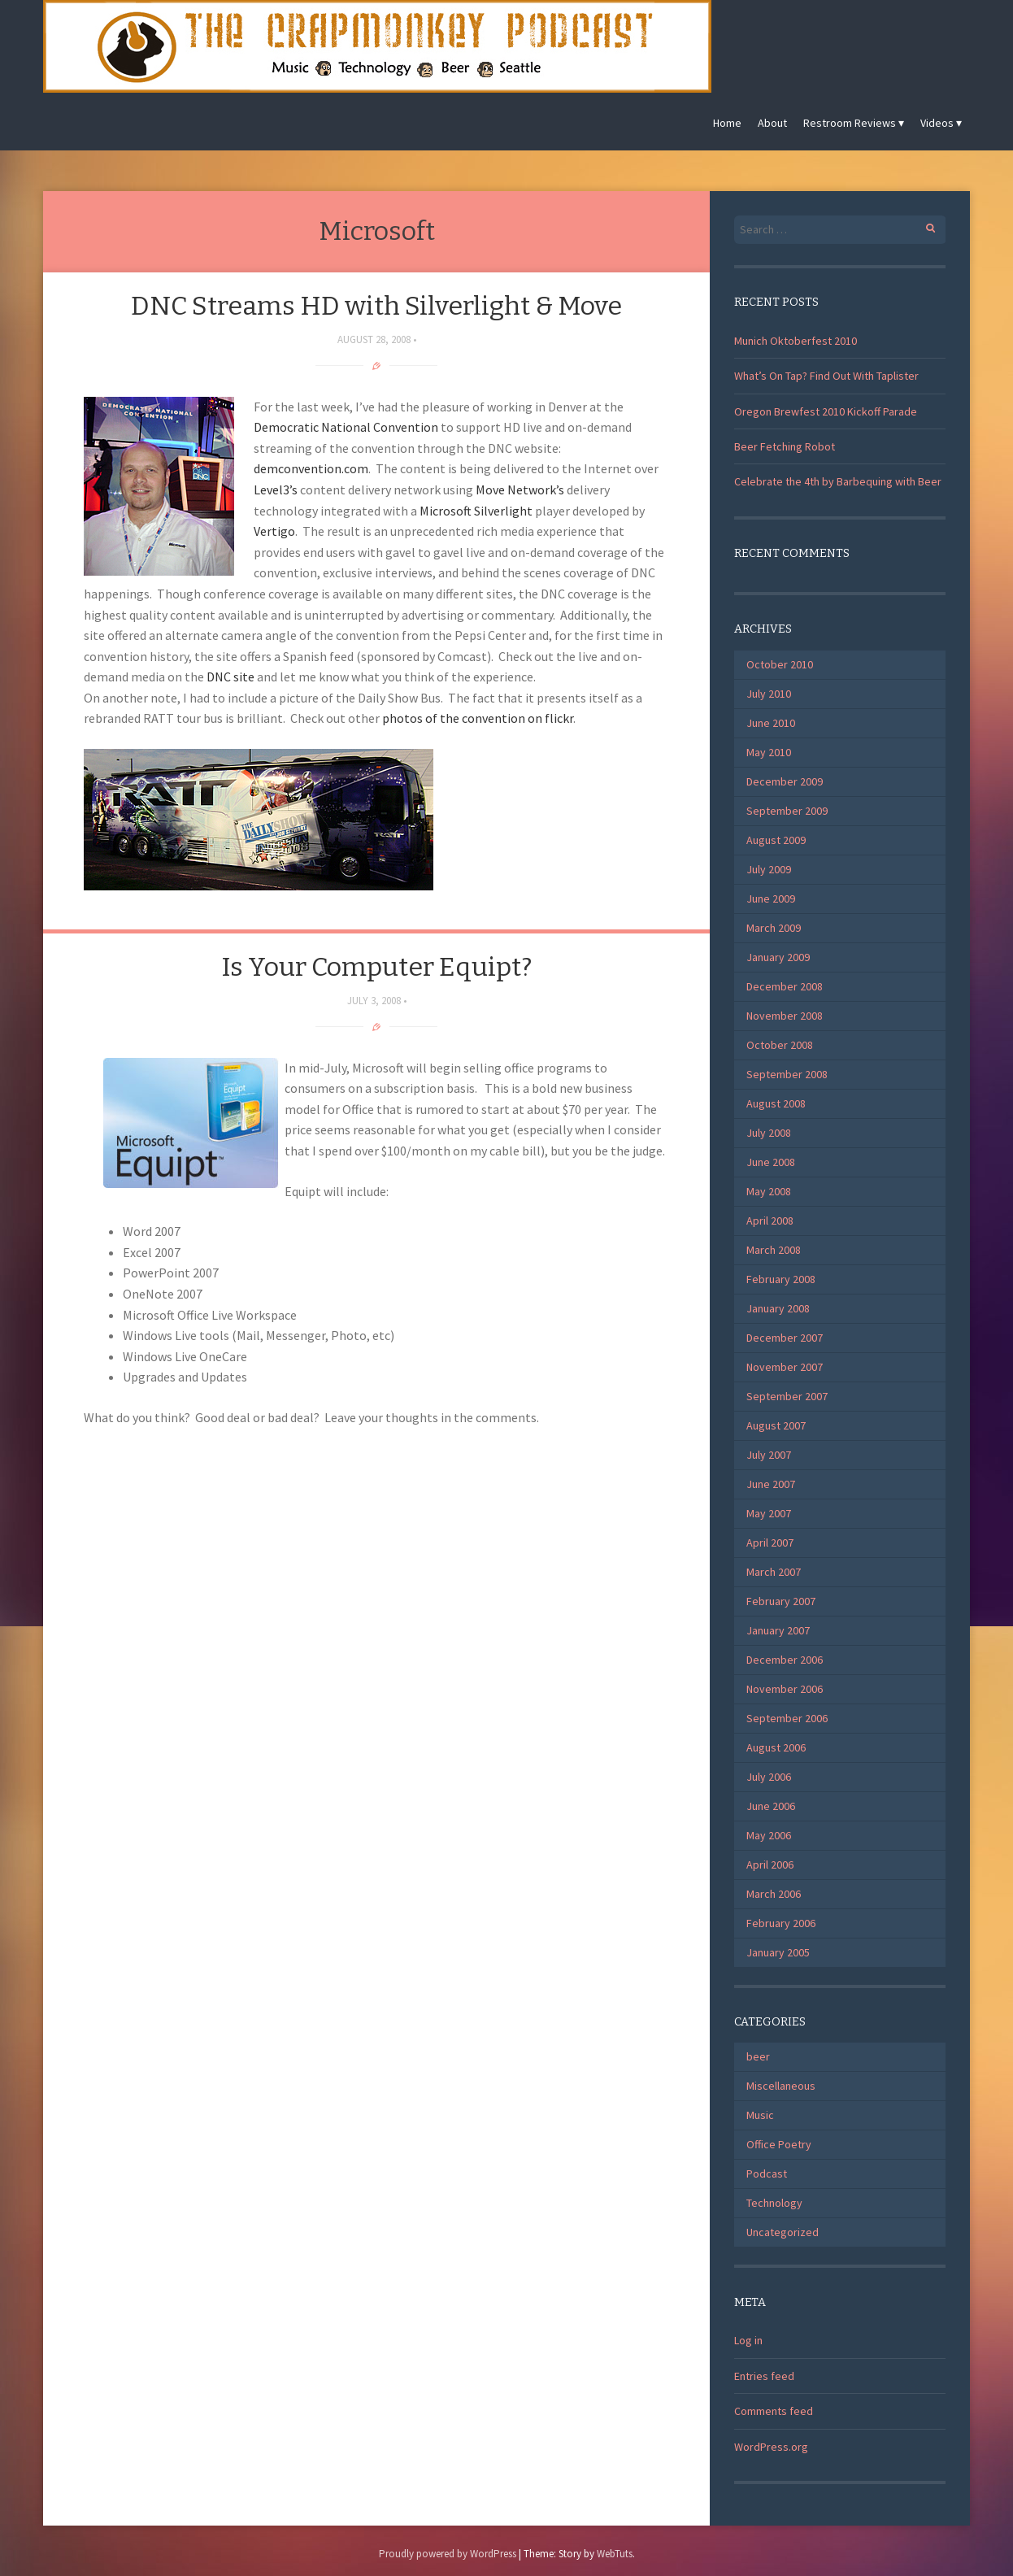  Describe the element at coordinates (768, 1191) in the screenshot. I see `May 2008` at that location.